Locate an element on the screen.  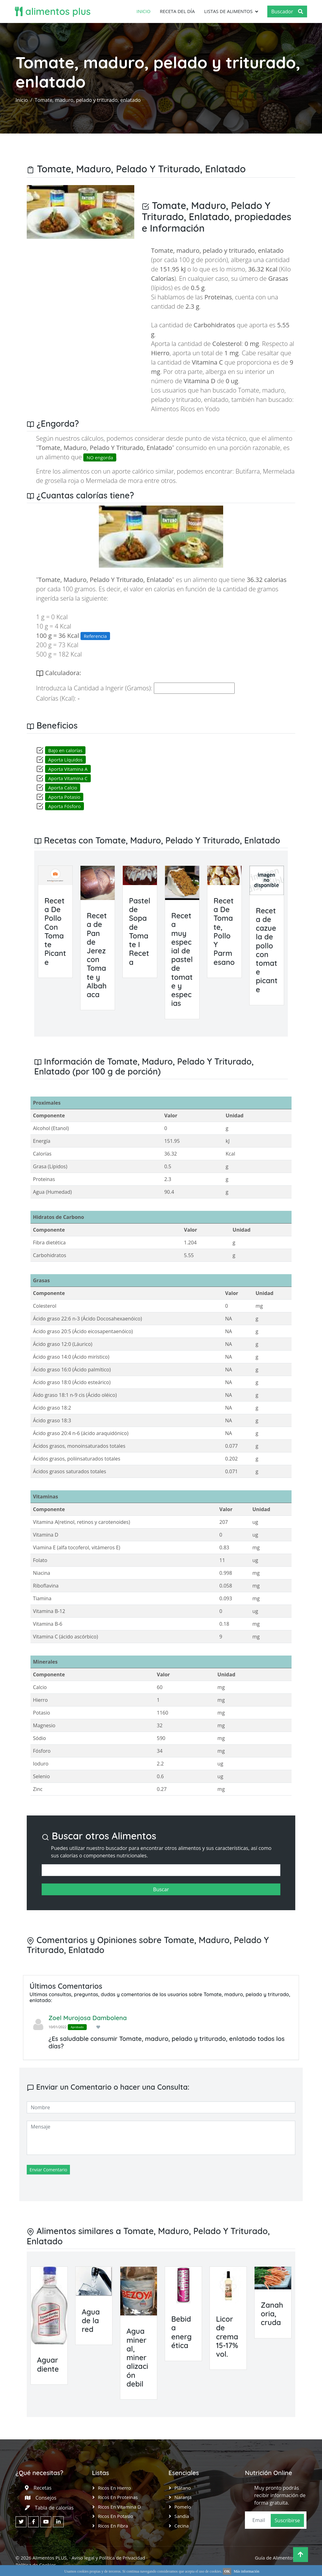
Más información is located at coordinates (246, 2571).